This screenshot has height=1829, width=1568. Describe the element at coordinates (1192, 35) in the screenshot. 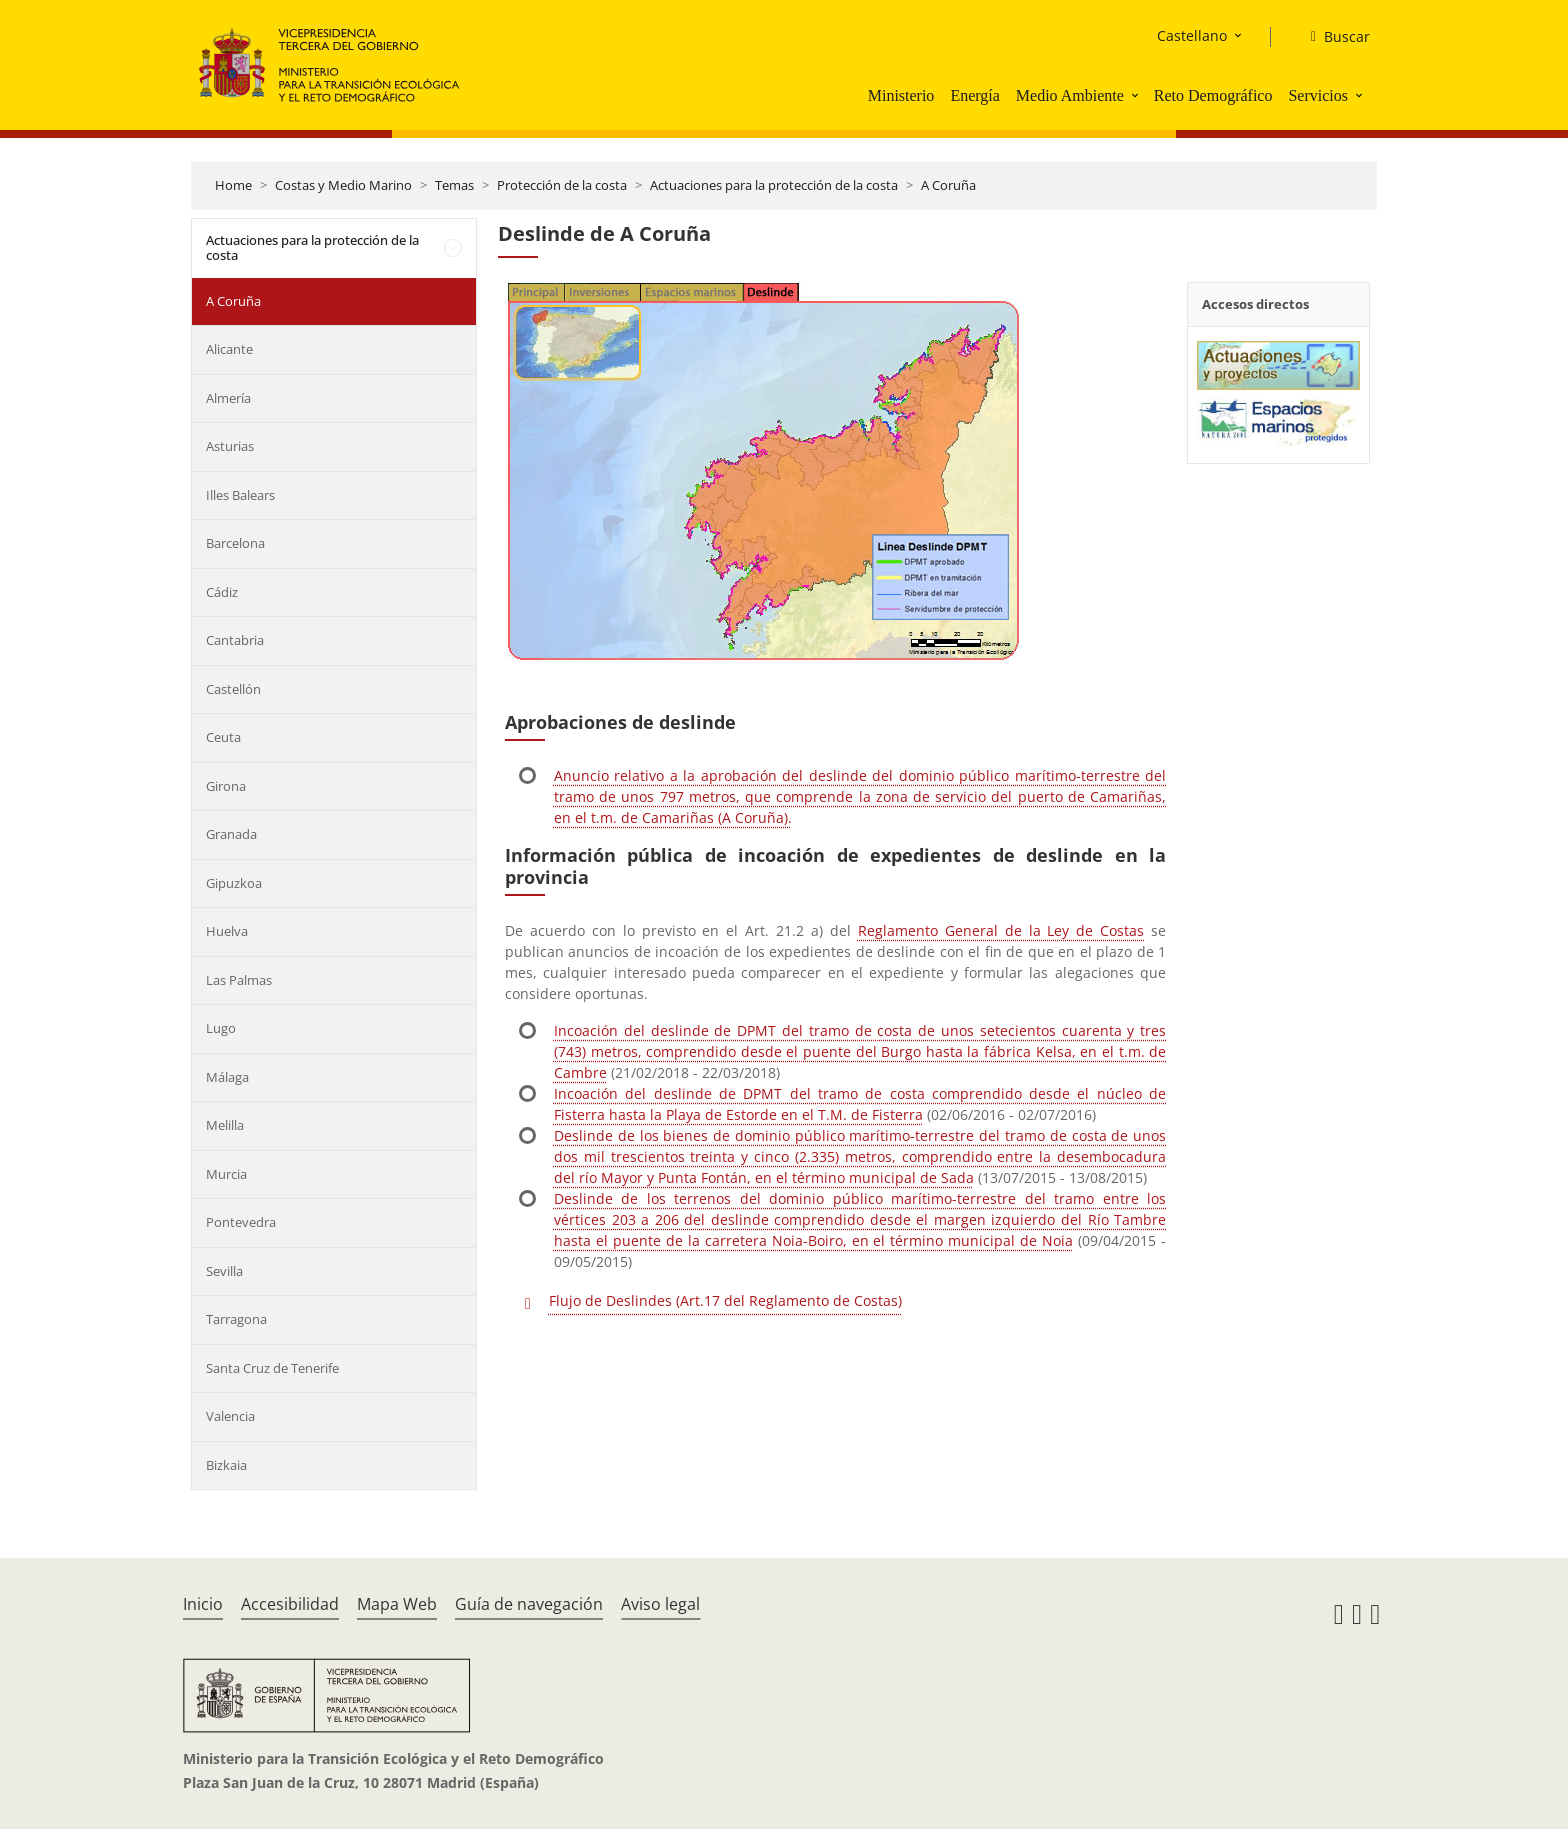

I see `Castellano` at that location.